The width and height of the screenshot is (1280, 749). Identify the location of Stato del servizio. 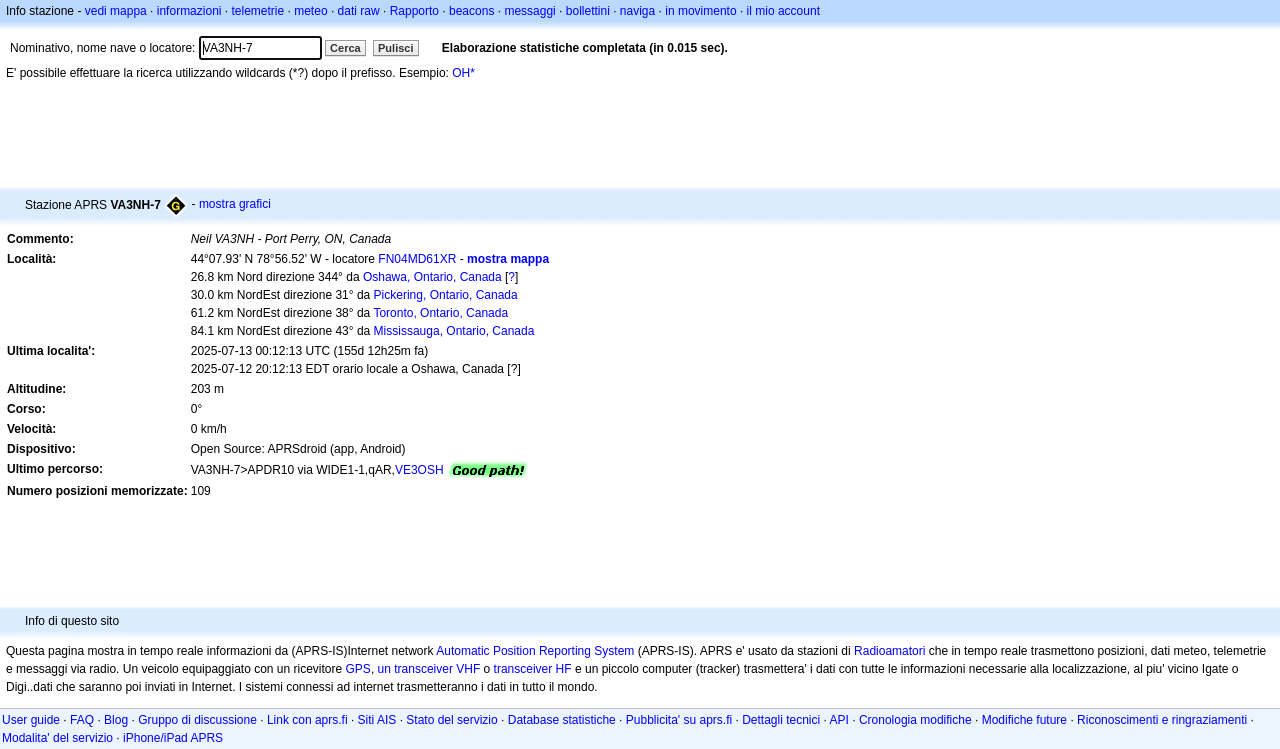
(451, 720).